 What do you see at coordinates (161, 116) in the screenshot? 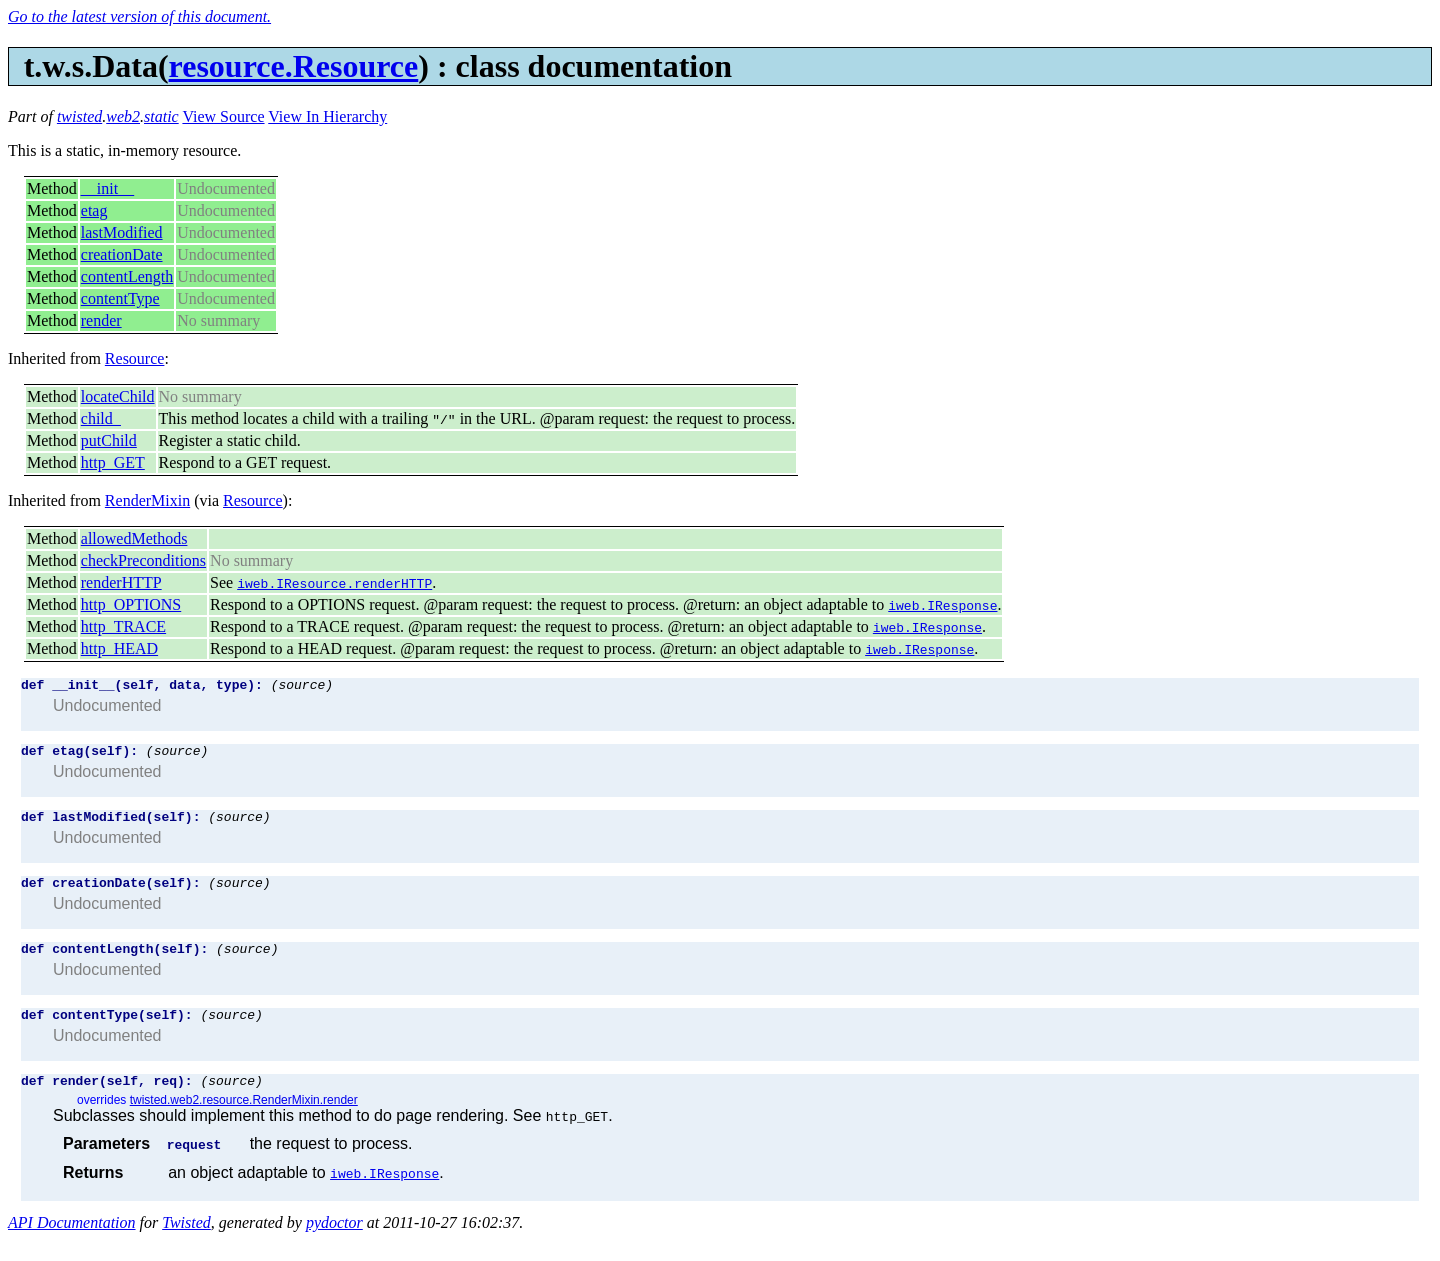
I see `static` at bounding box center [161, 116].